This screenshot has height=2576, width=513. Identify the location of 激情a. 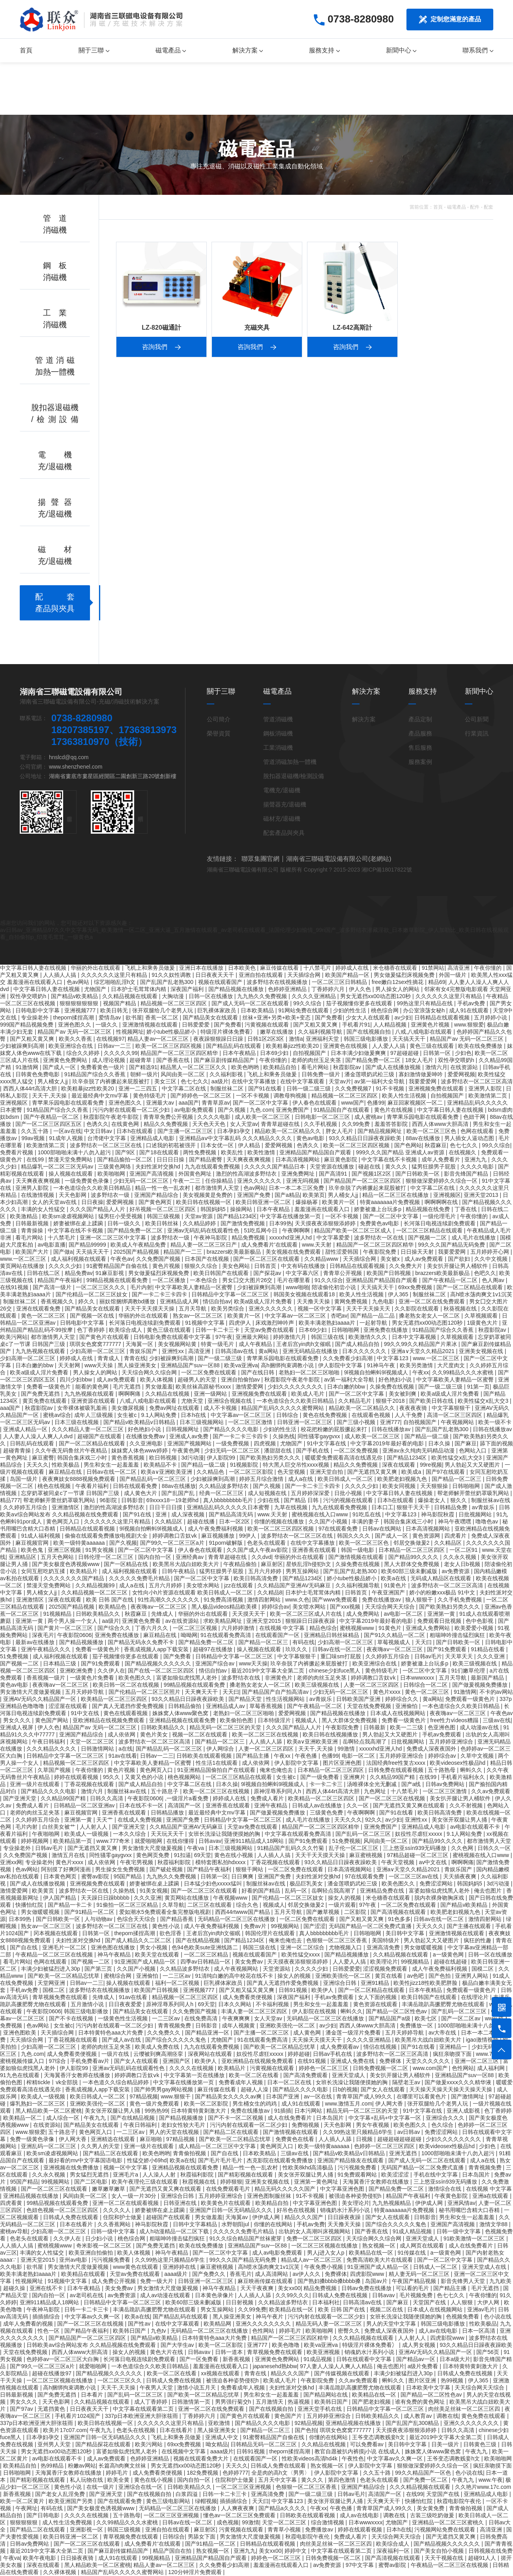
(296, 1039).